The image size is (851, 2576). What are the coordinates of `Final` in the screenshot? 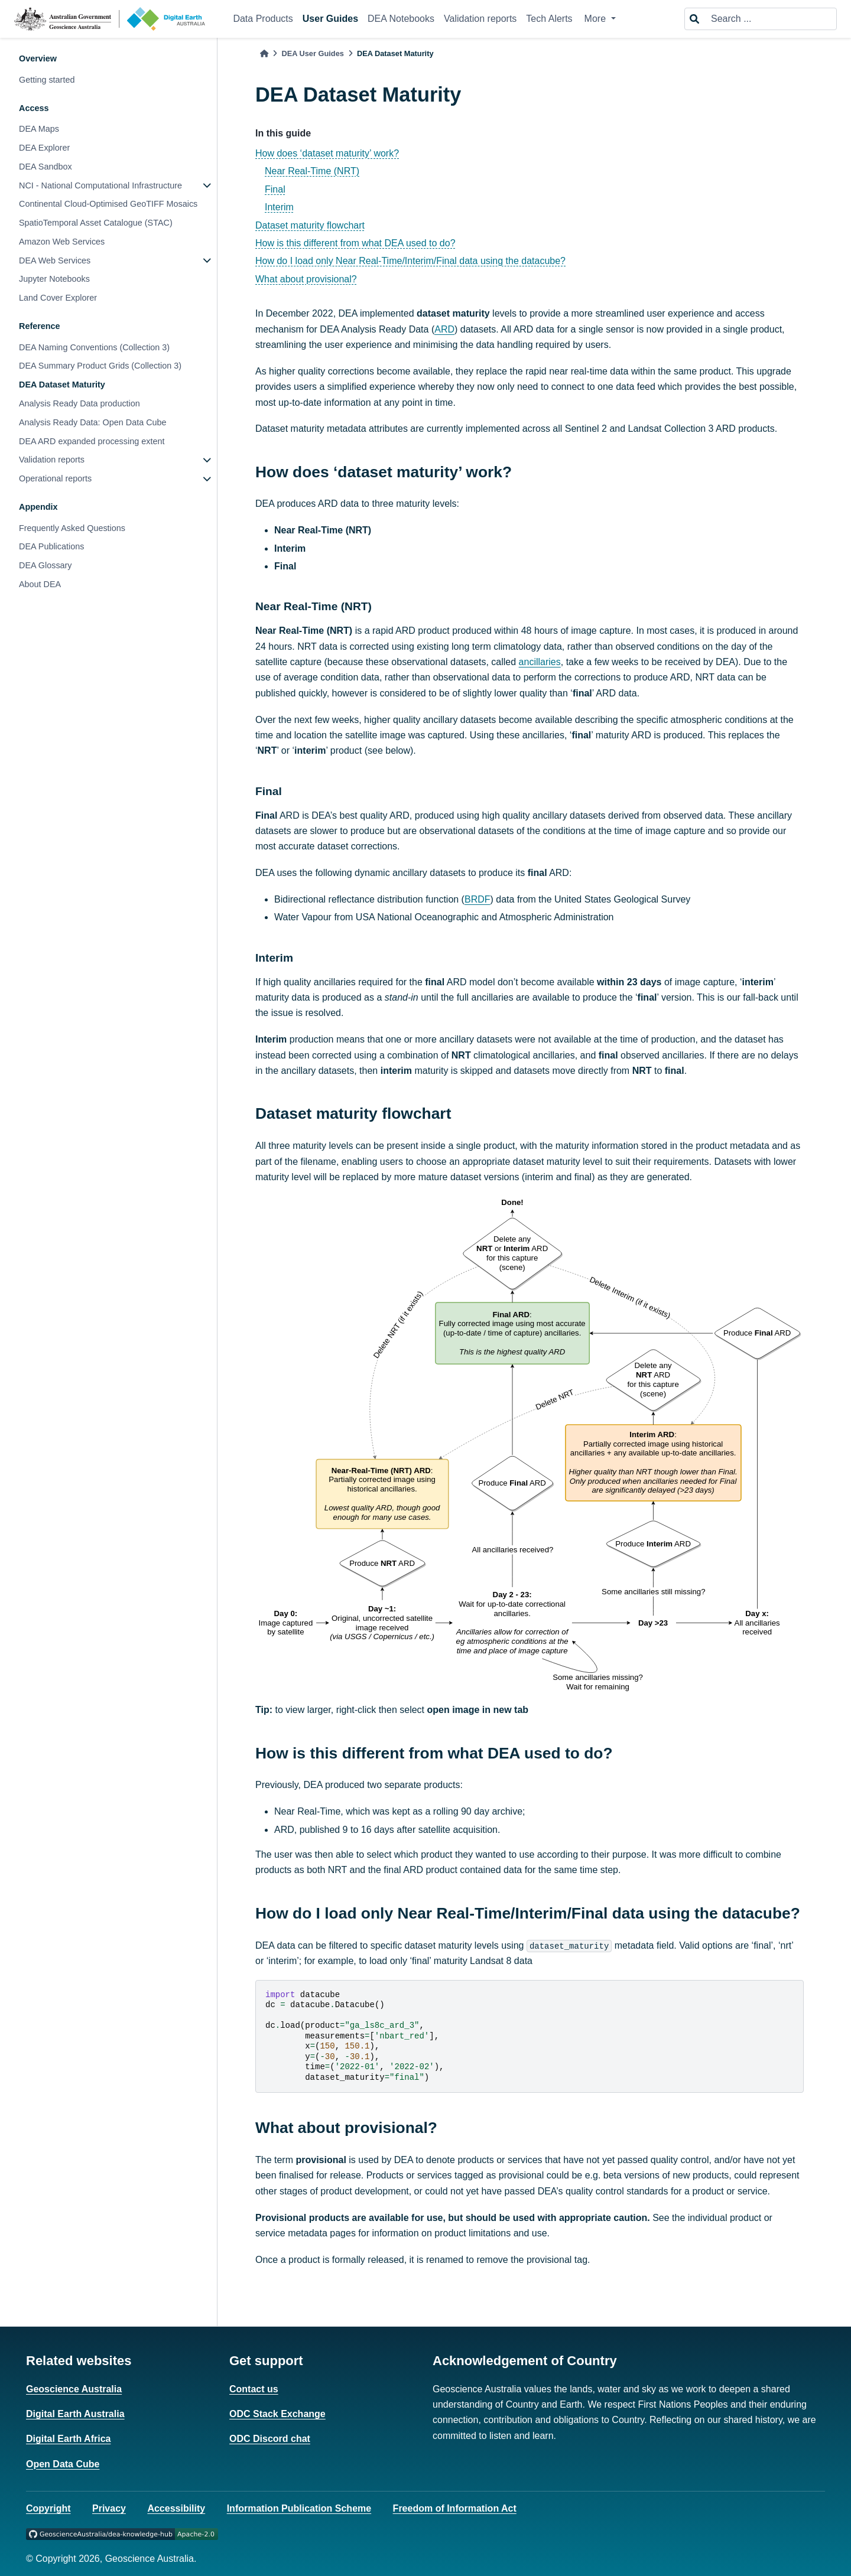 It's located at (275, 189).